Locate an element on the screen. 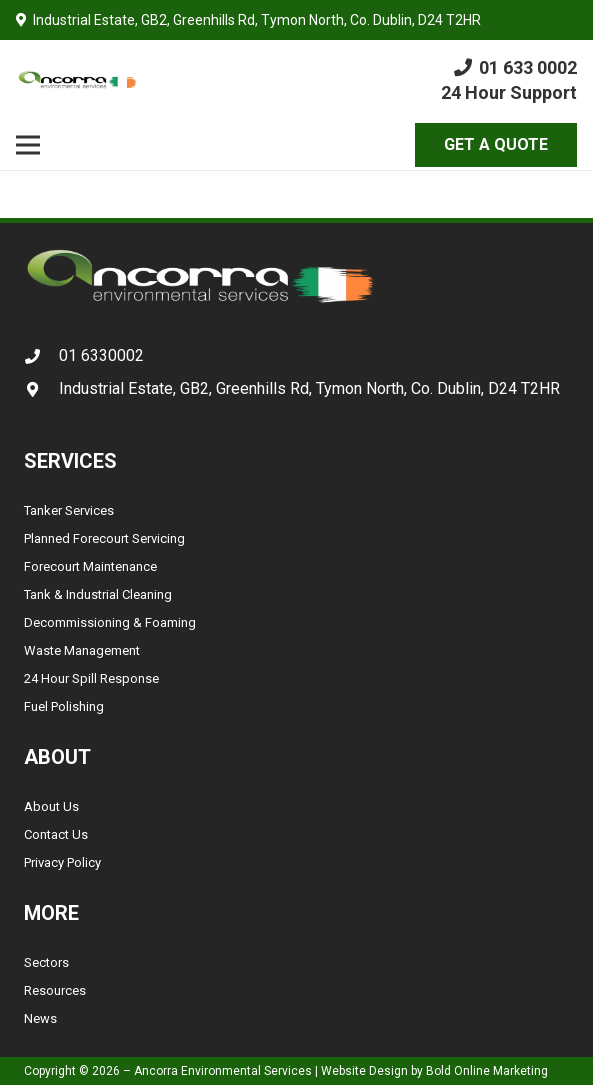  24 Hour Spill Response is located at coordinates (91, 678).